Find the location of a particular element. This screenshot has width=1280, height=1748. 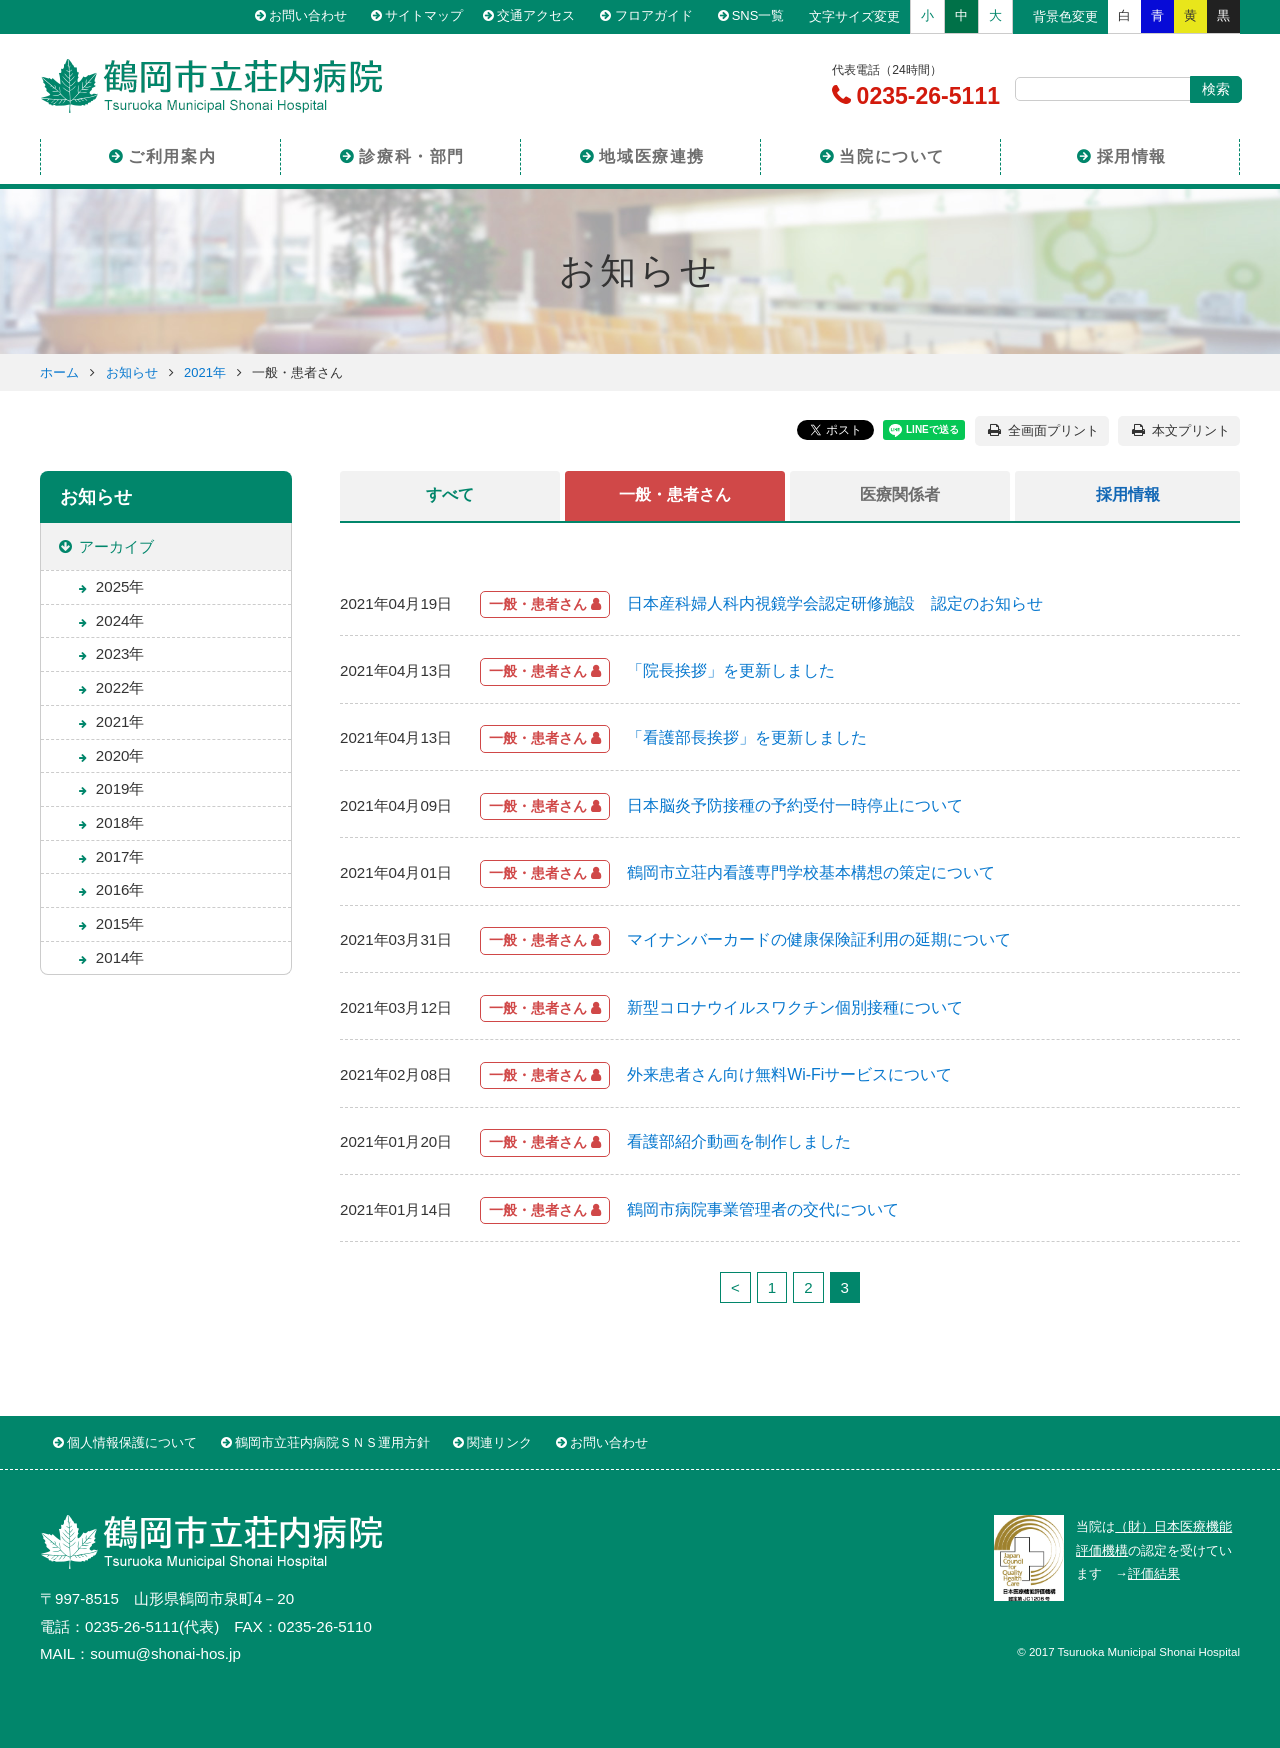

2019年 is located at coordinates (120, 788).